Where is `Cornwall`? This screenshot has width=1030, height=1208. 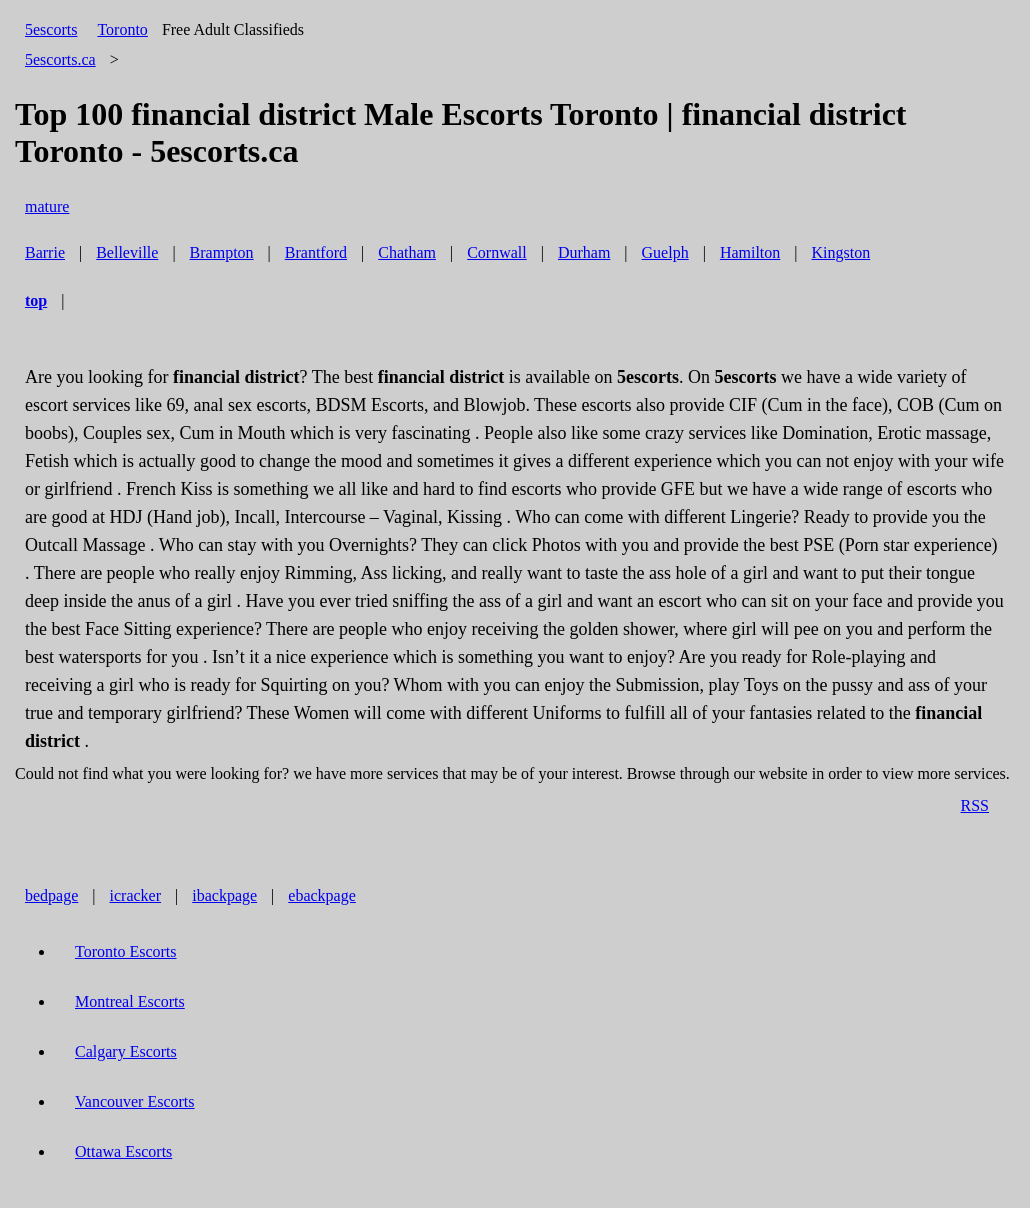 Cornwall is located at coordinates (497, 252).